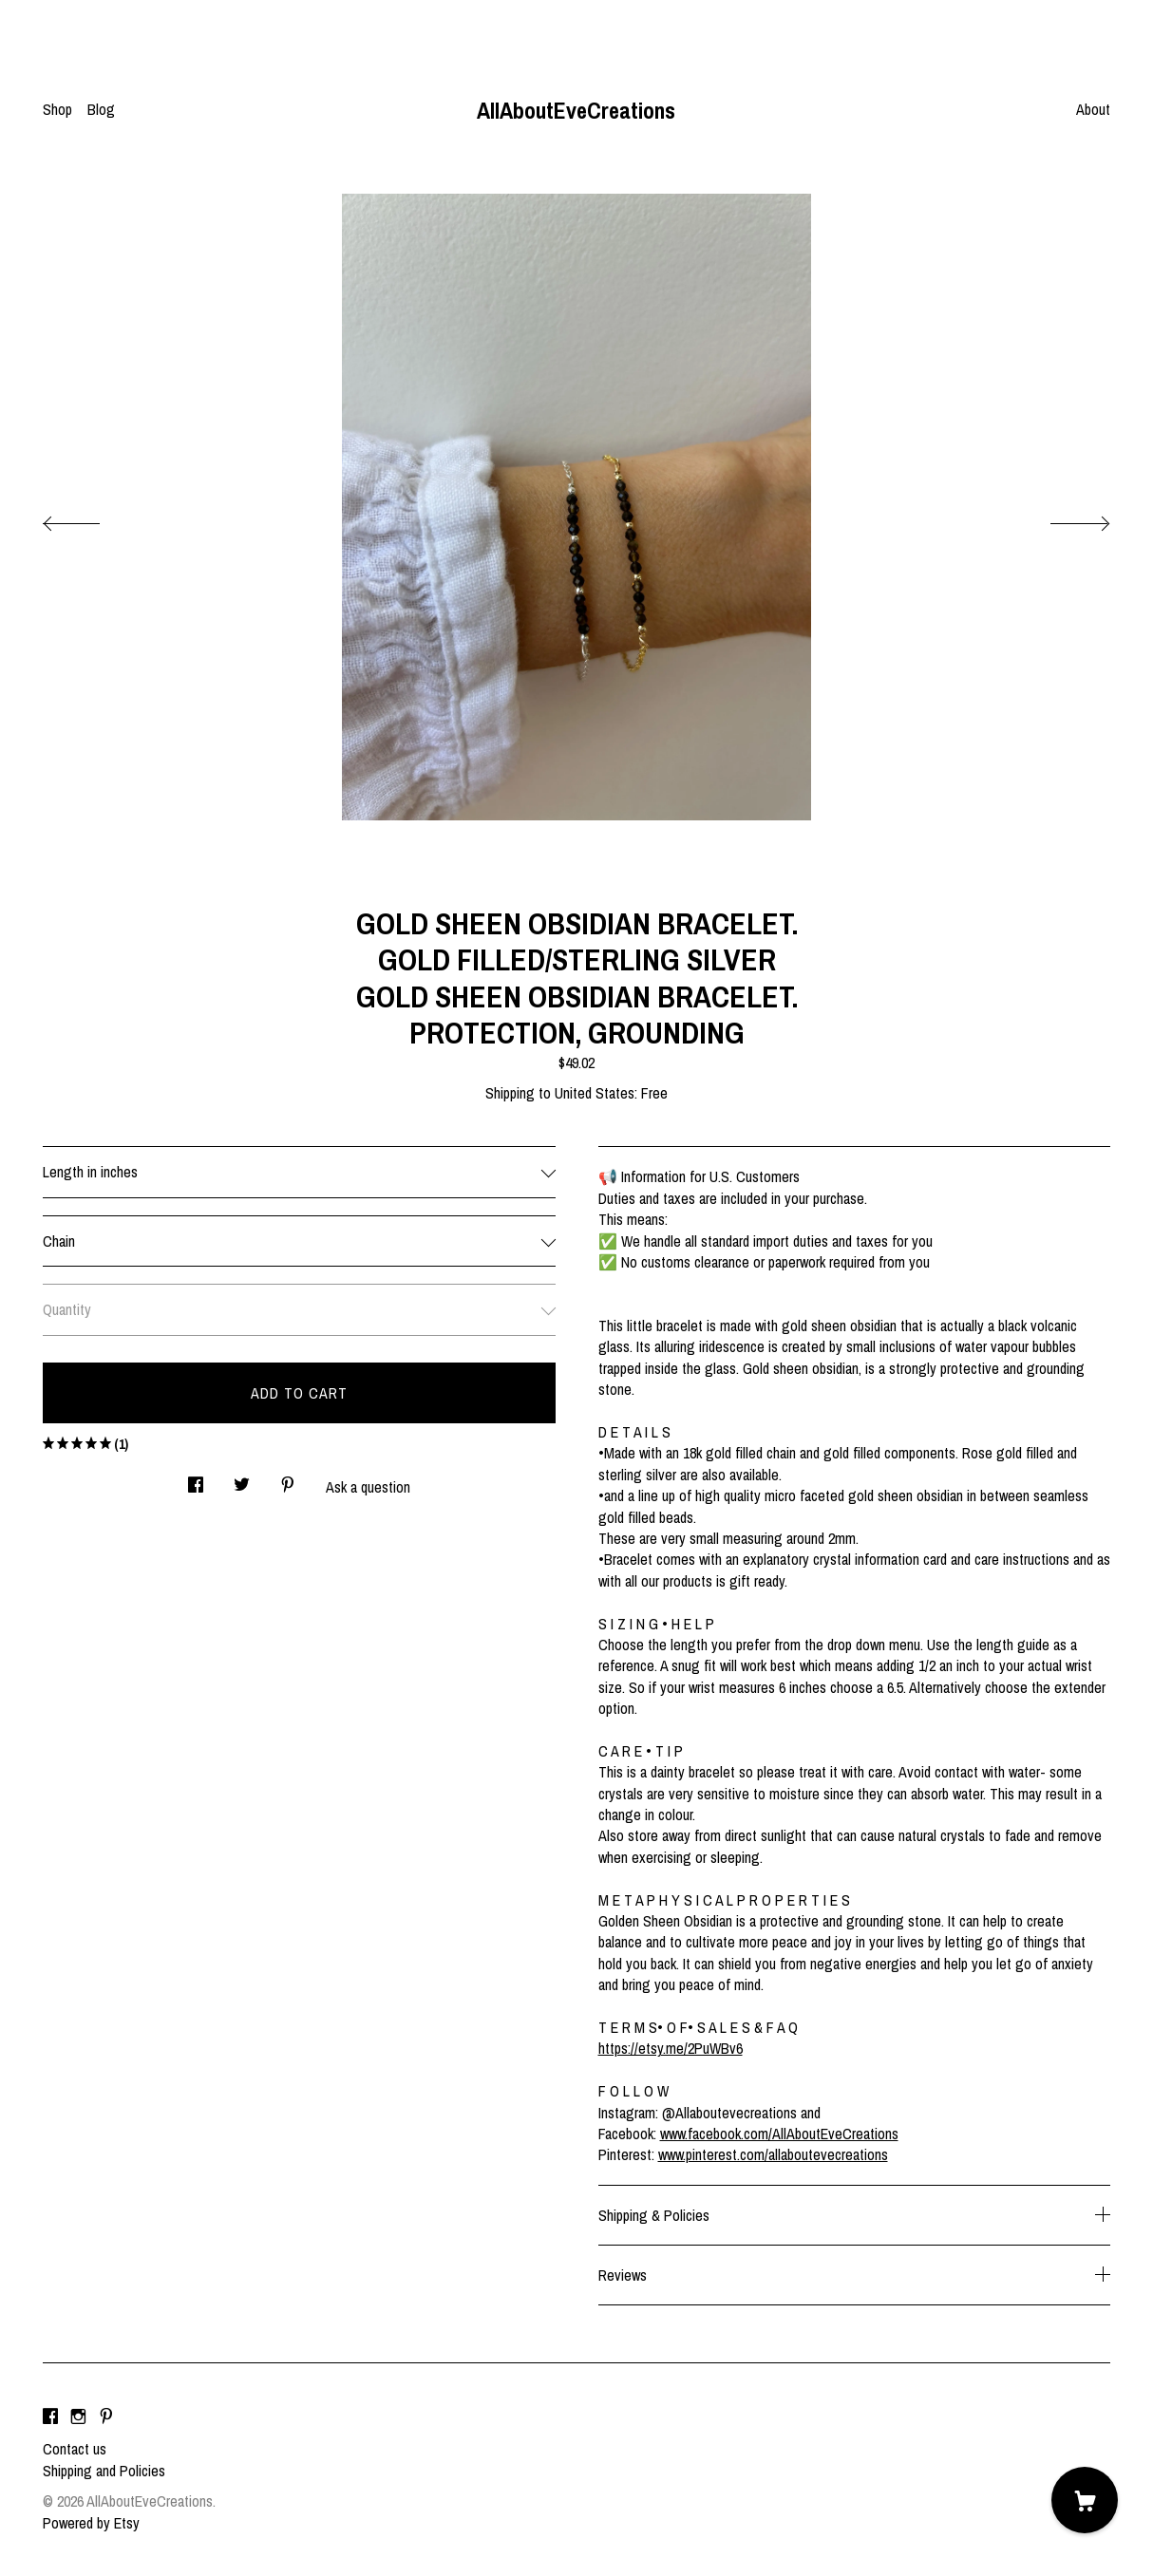 Image resolution: width=1153 pixels, height=2576 pixels. What do you see at coordinates (1084, 2500) in the screenshot?
I see `[Cart]` at bounding box center [1084, 2500].